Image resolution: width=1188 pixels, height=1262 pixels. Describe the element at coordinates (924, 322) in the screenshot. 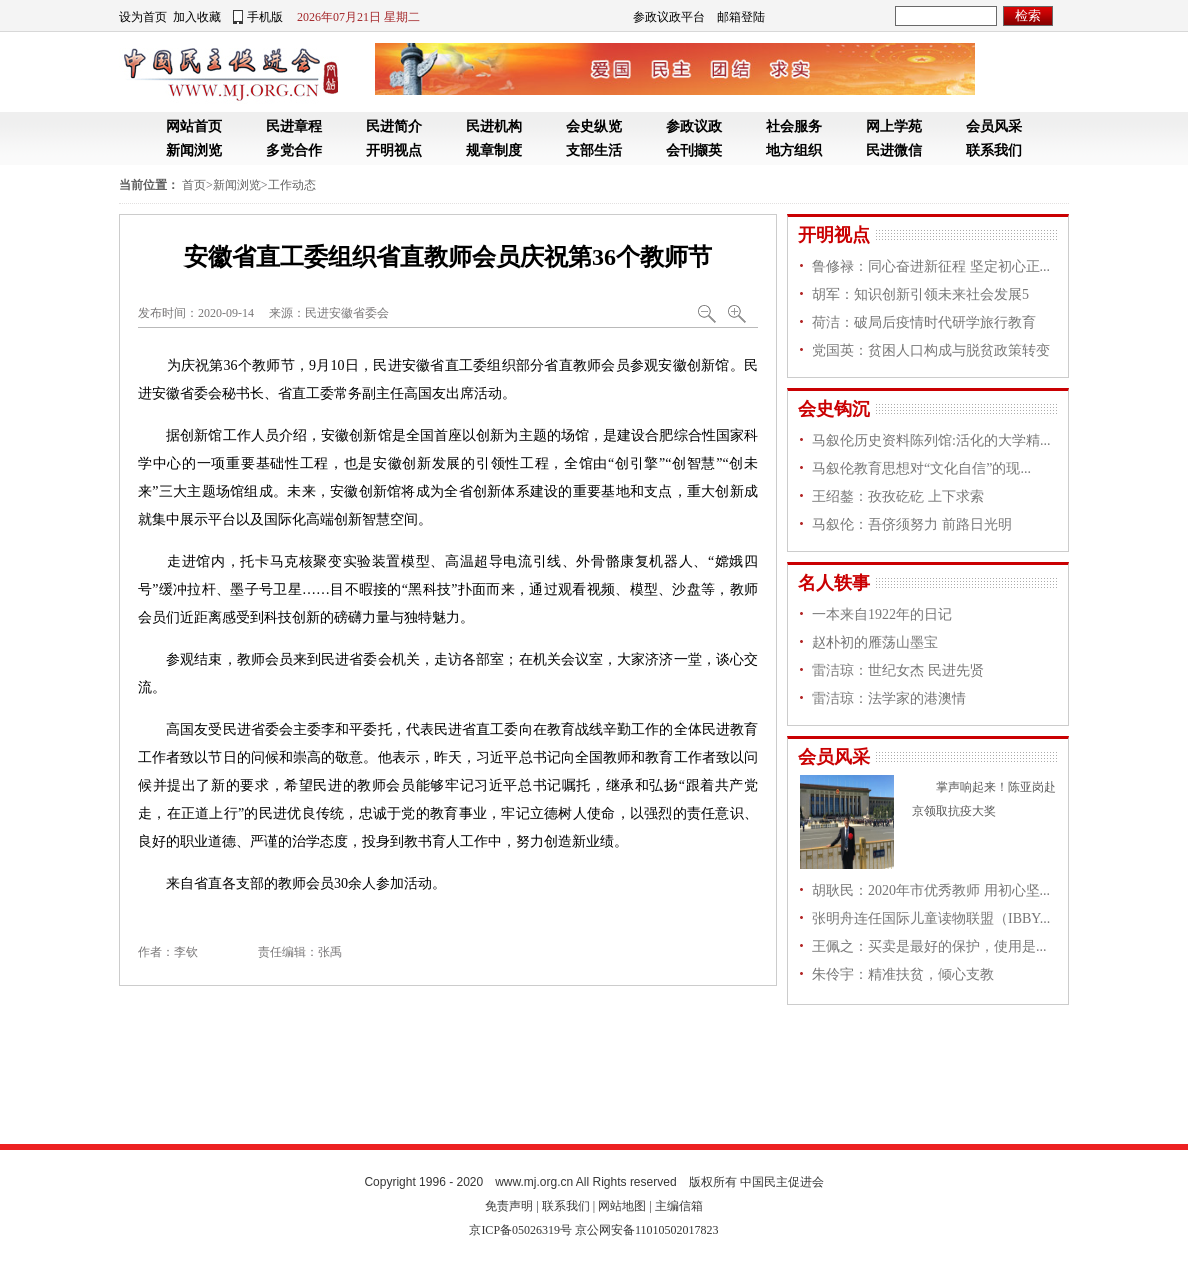

I see `荷洁：破局后疫情时代研学旅行教育` at that location.